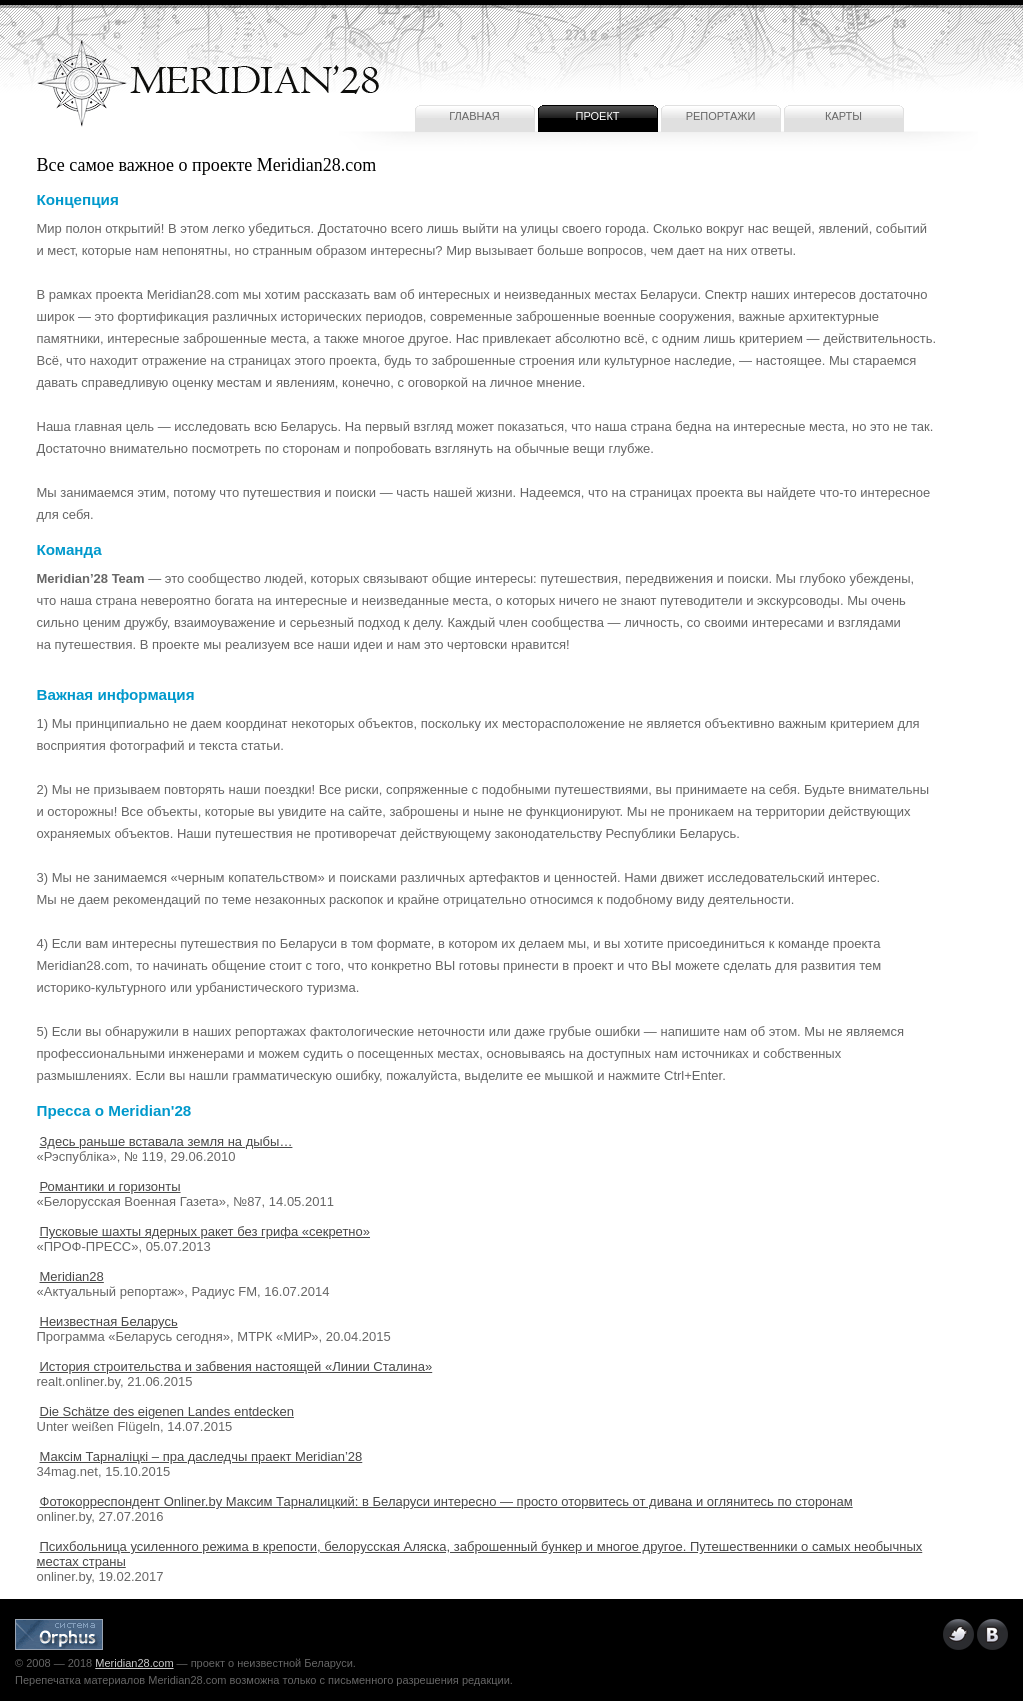 The height and width of the screenshot is (1701, 1023). What do you see at coordinates (110, 1186) in the screenshot?
I see `Романтики и горизонты` at bounding box center [110, 1186].